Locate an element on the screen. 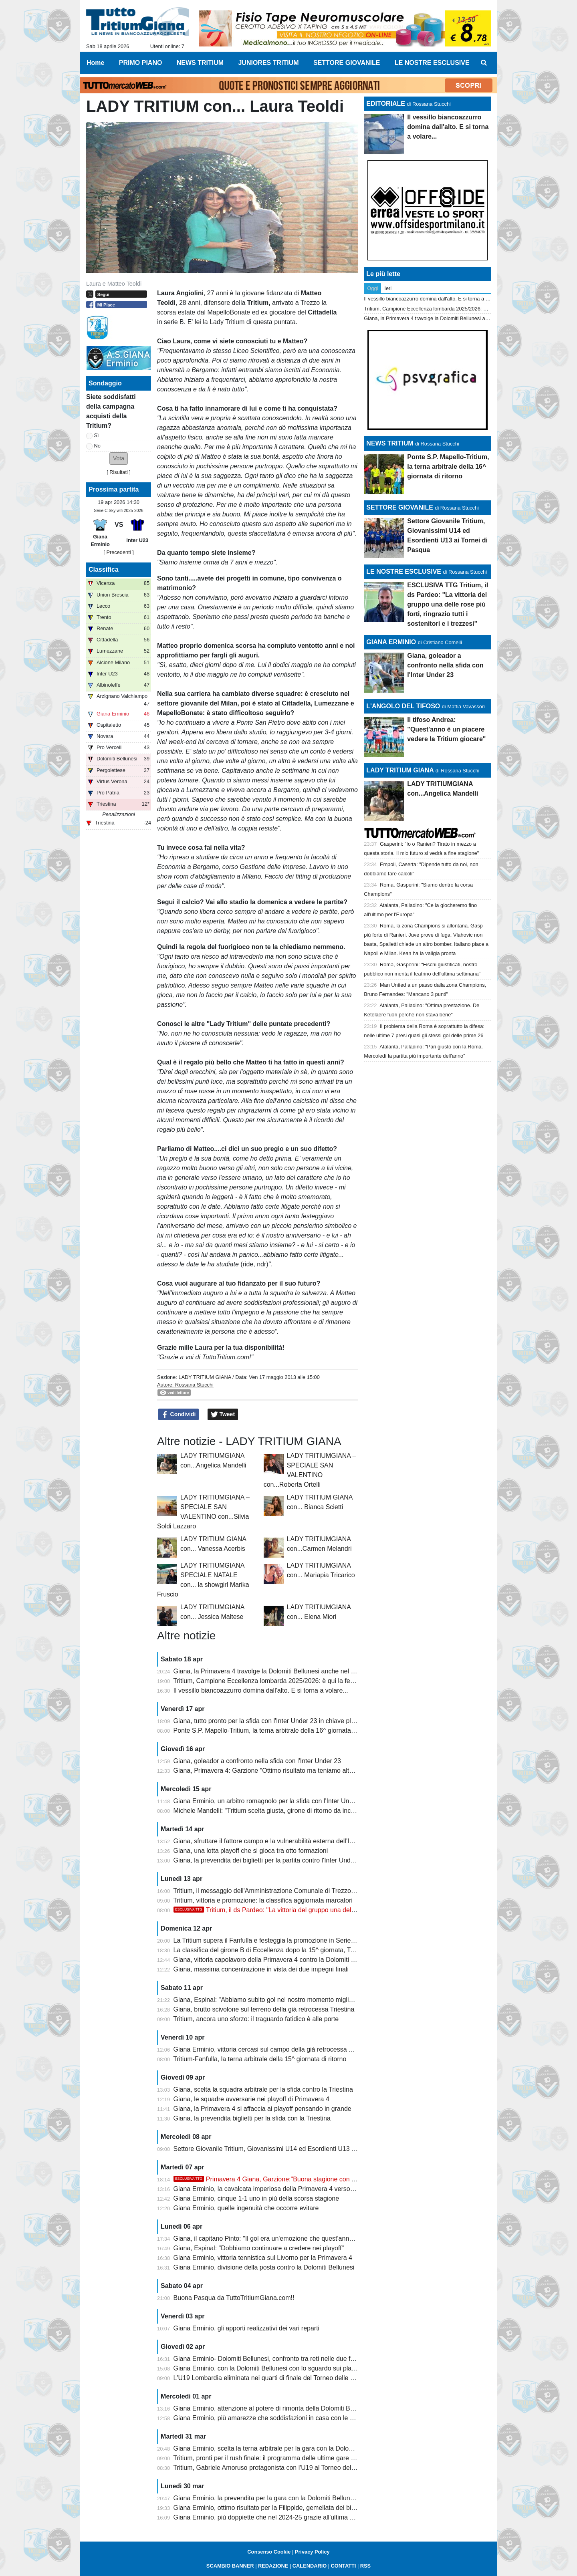 The height and width of the screenshot is (2576, 577). Classifica is located at coordinates (104, 569).